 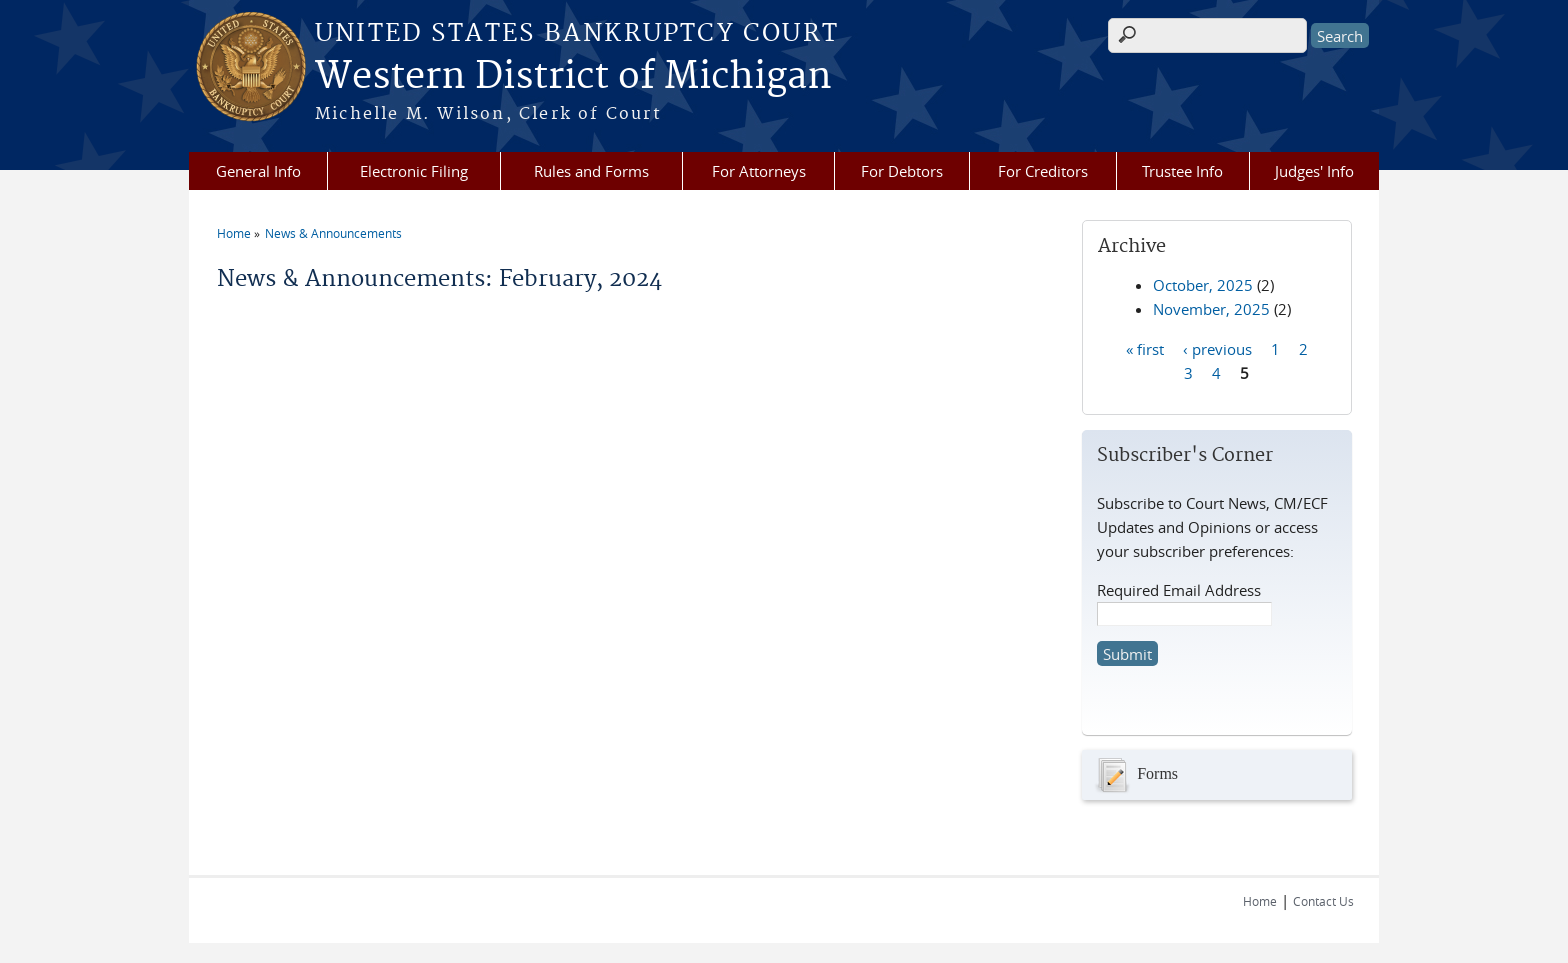 I want to click on Home, so click(x=234, y=233).